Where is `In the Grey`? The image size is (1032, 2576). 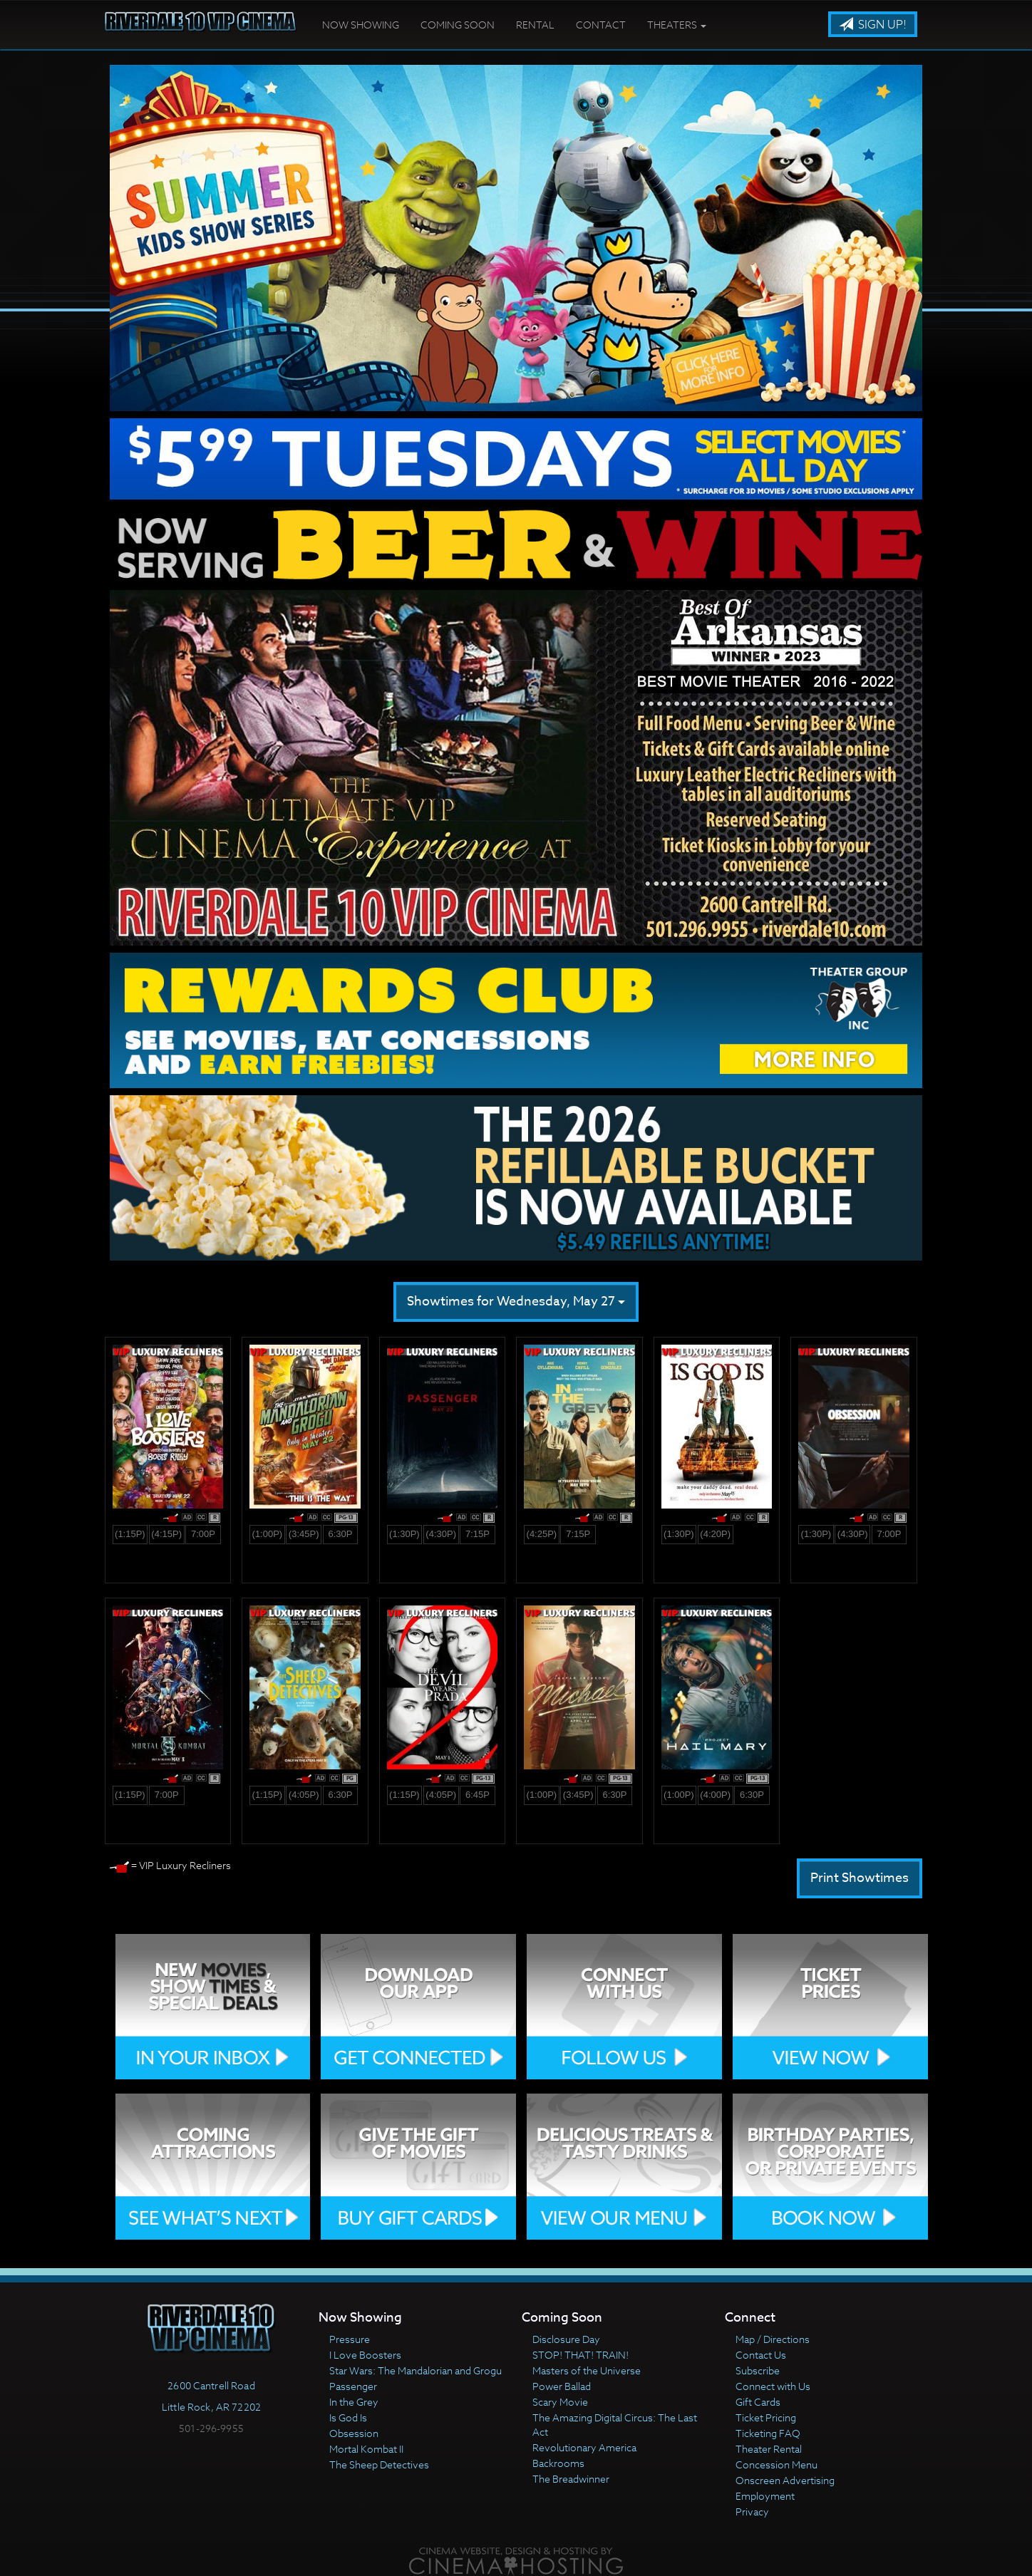
In the Grey is located at coordinates (353, 2402).